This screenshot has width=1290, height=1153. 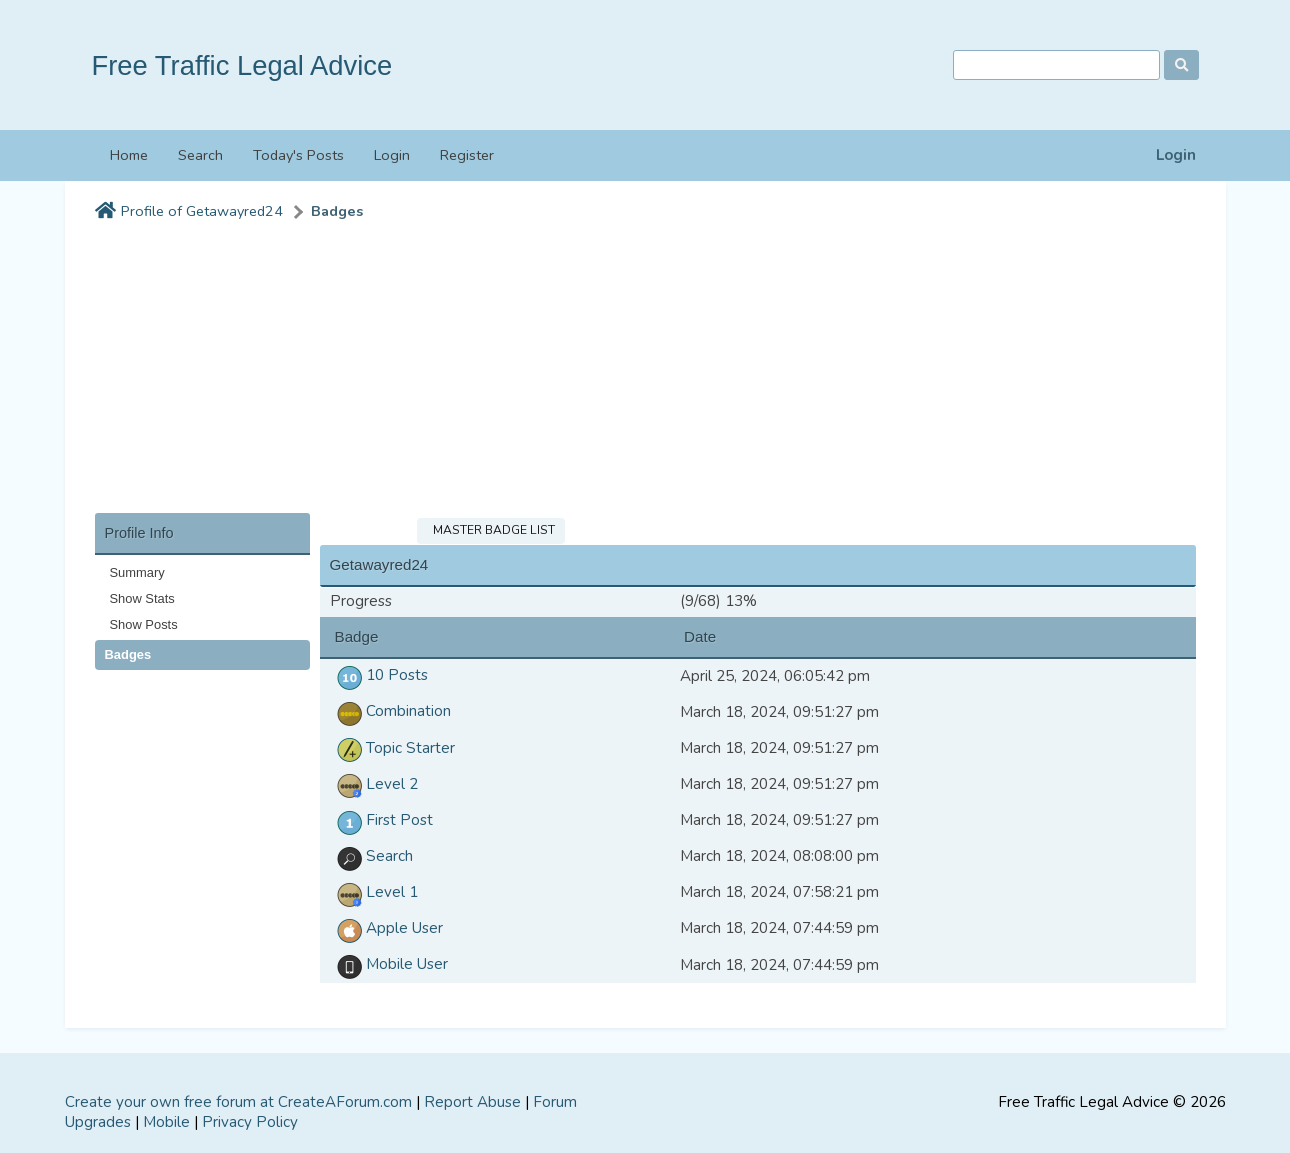 I want to click on Combination, so click(x=390, y=711).